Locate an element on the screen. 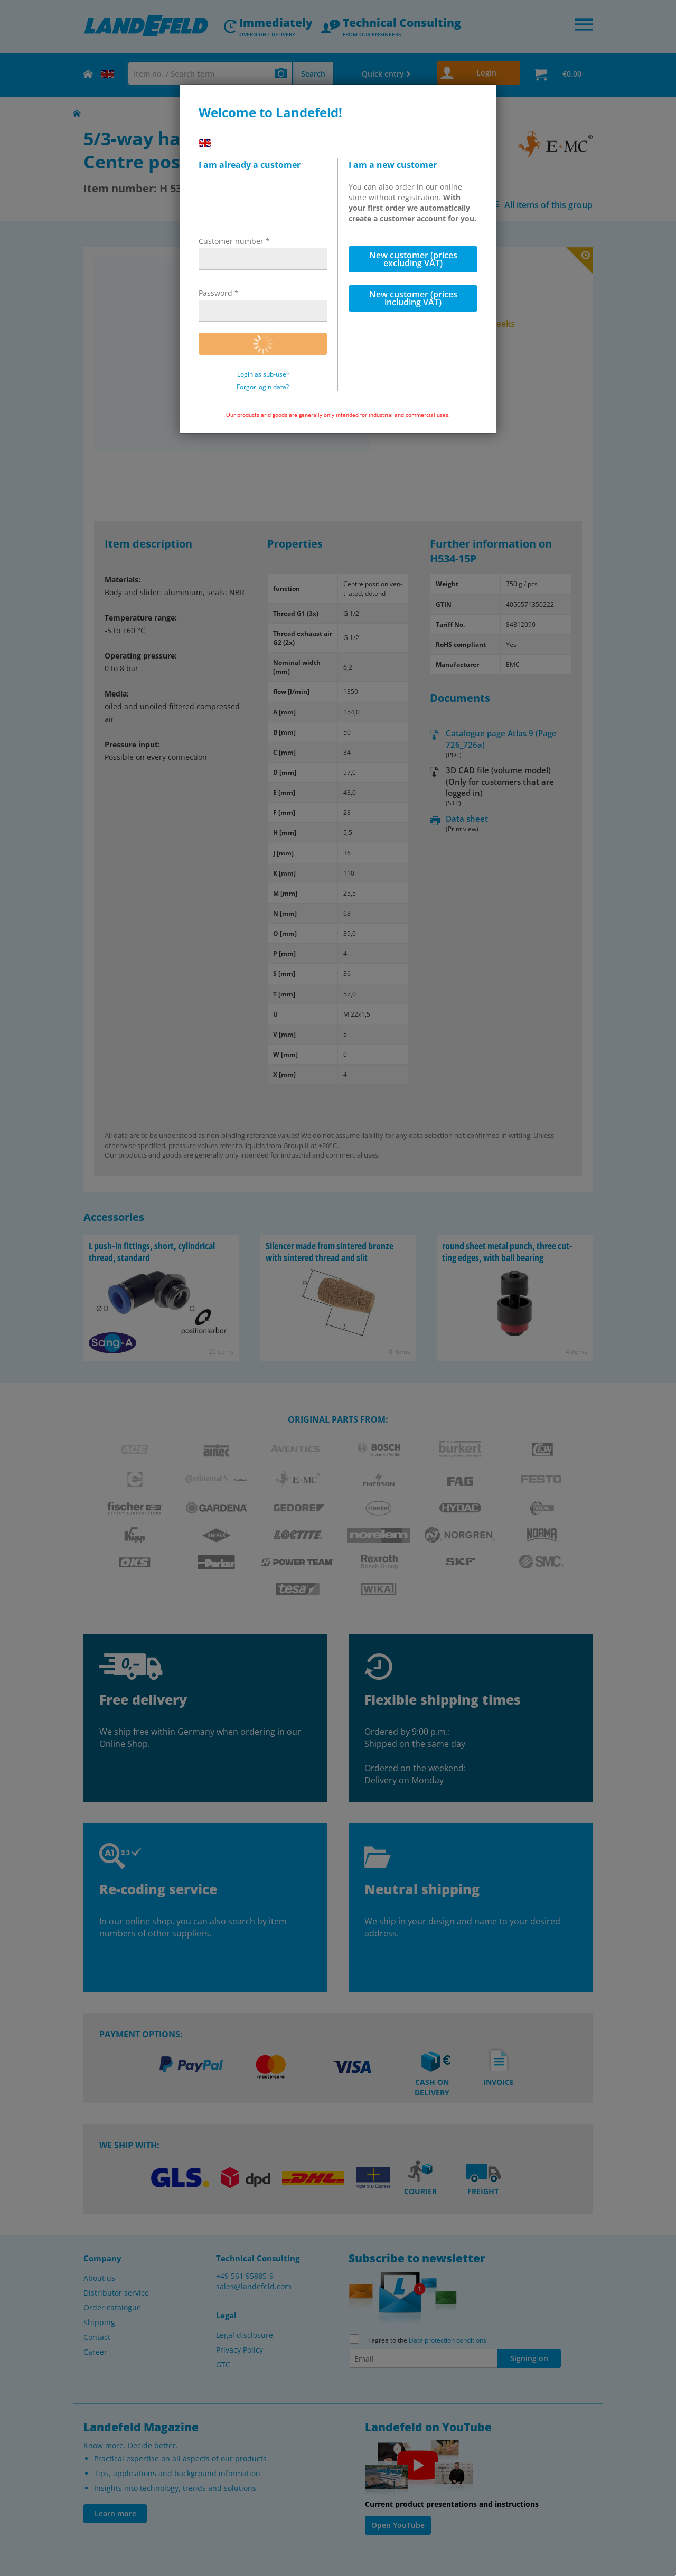  Forgot login data? is located at coordinates (263, 387).